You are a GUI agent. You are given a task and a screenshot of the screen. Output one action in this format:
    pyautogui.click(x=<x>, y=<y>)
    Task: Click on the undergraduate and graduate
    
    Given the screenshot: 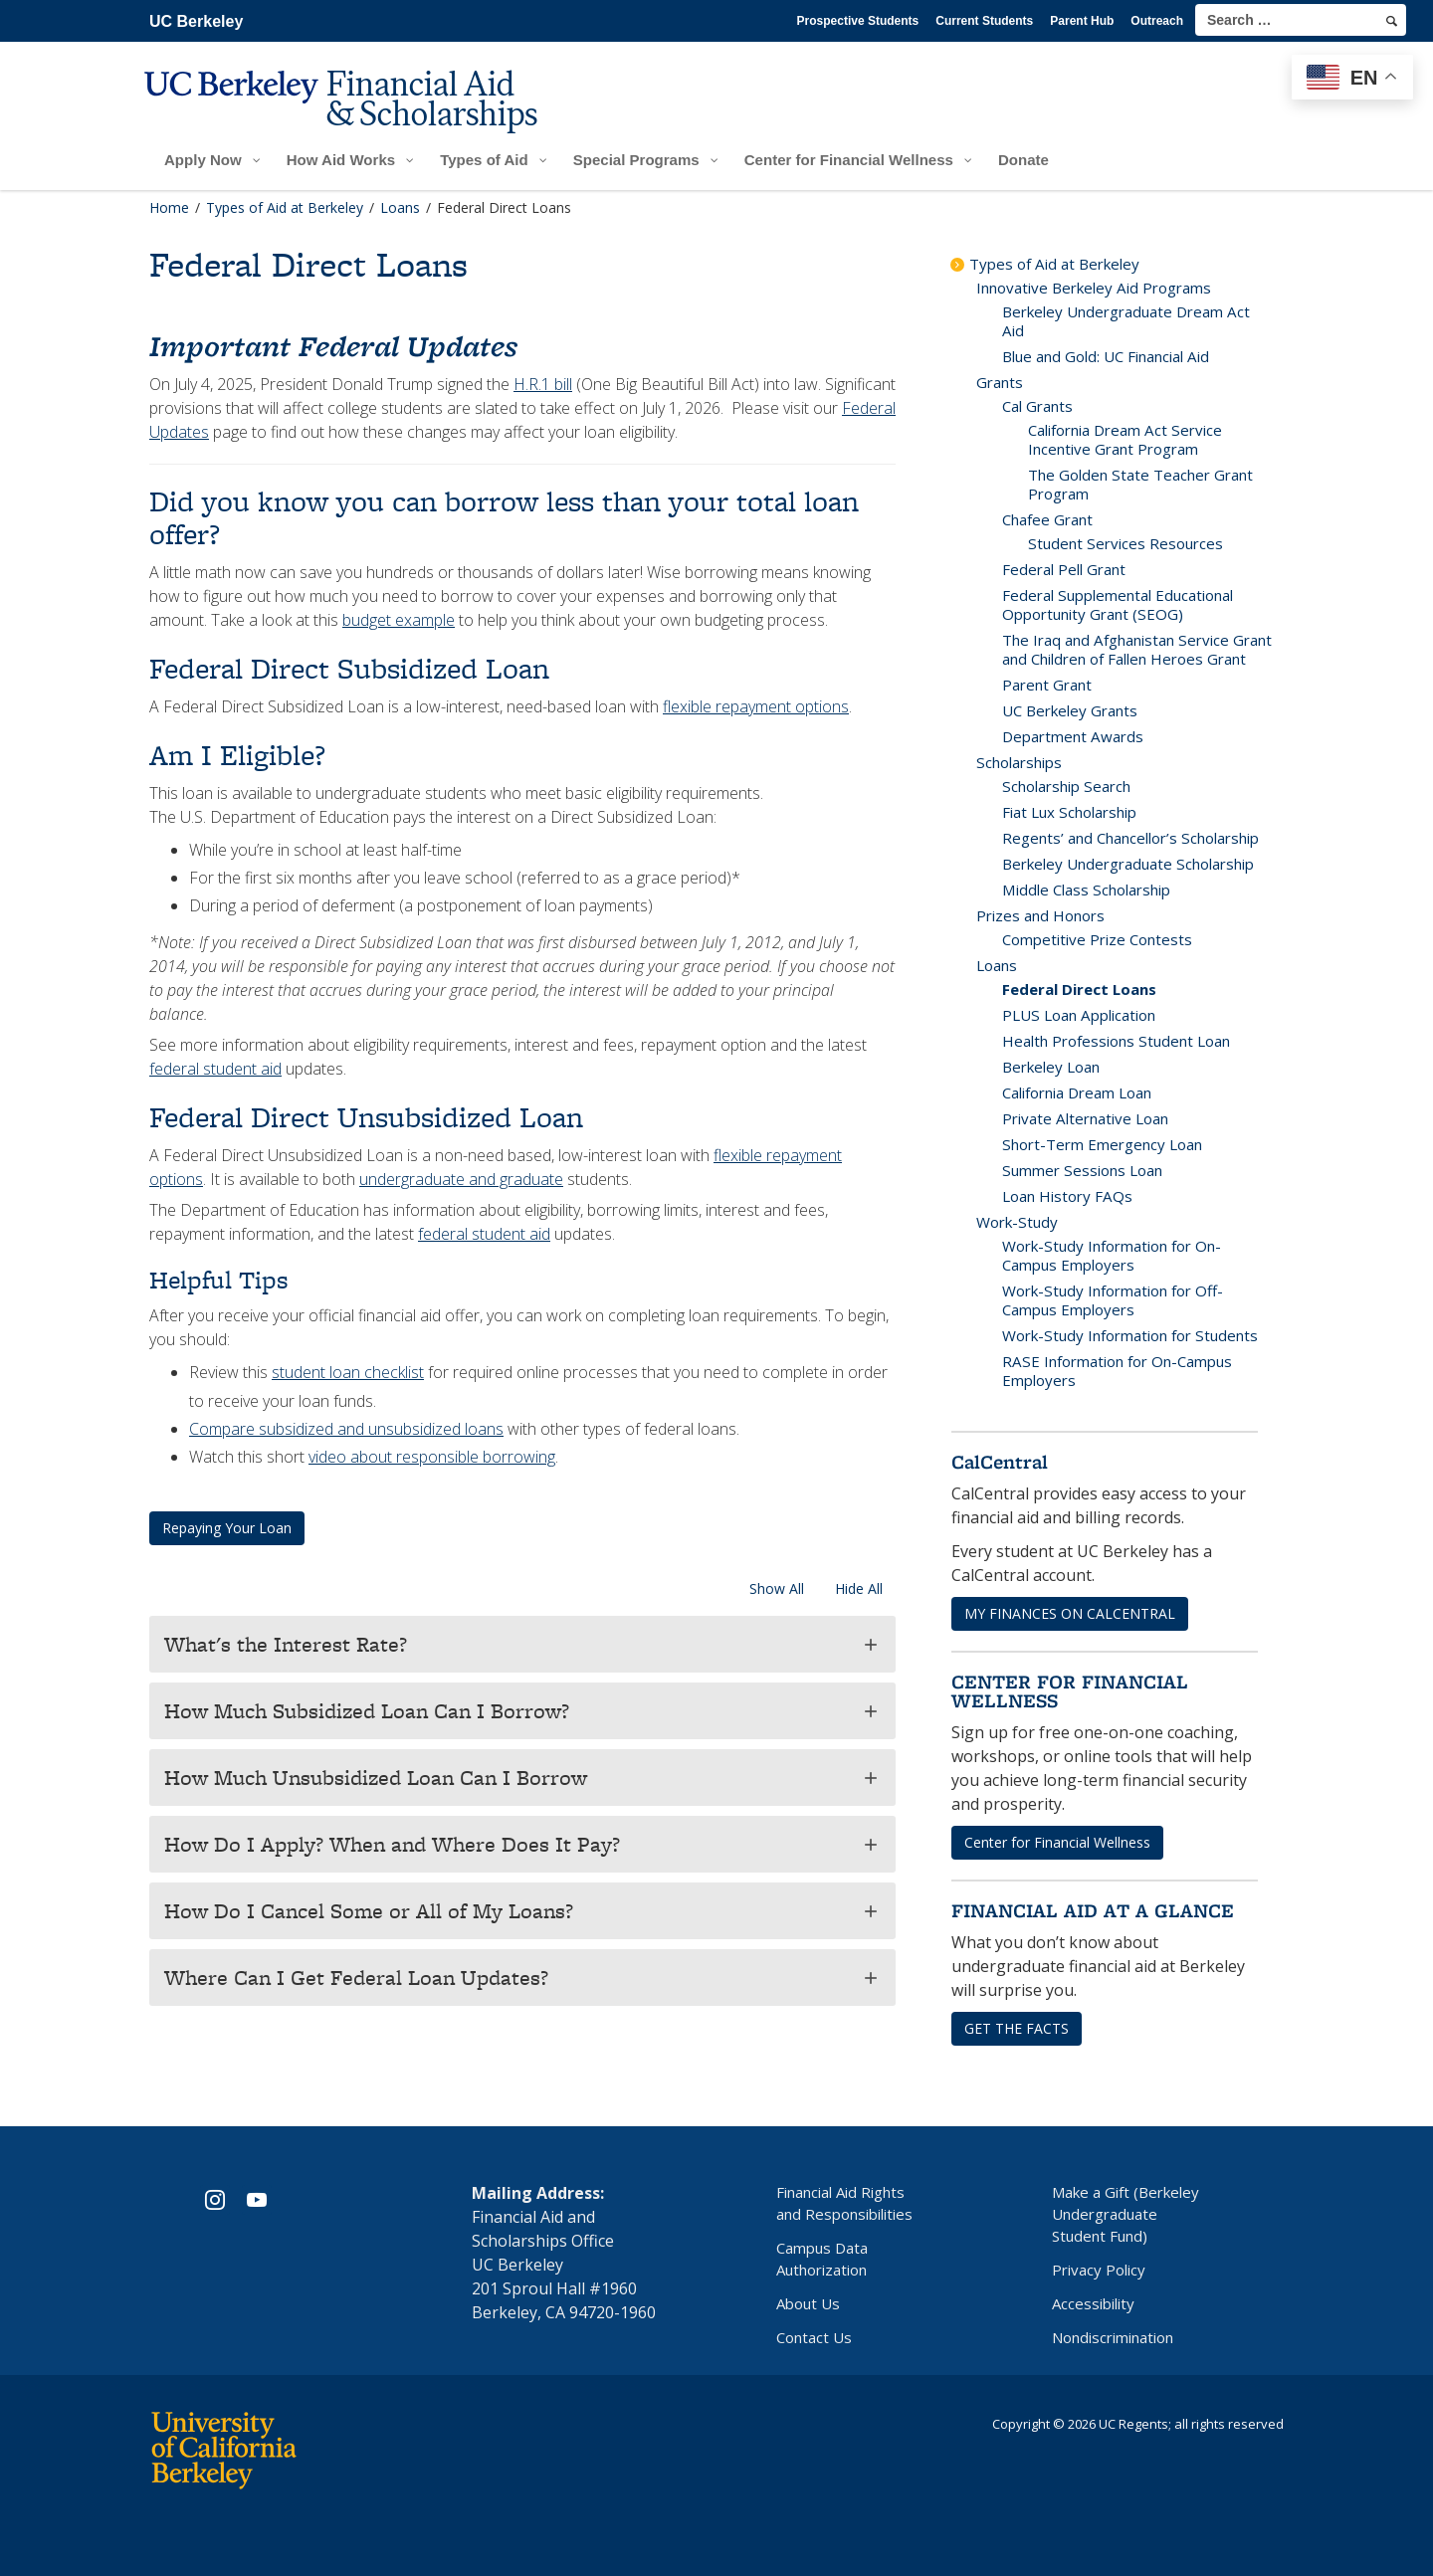 What is the action you would take?
    pyautogui.click(x=461, y=1179)
    